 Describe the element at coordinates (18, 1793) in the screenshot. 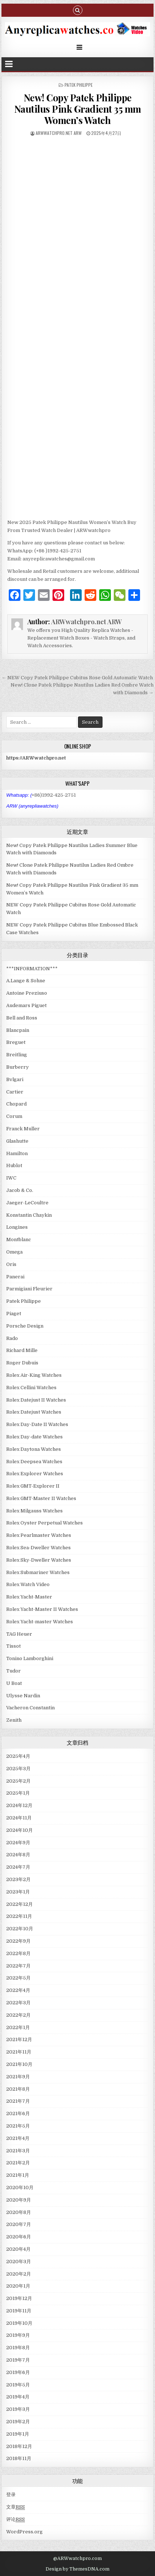

I see `2025年1月` at that location.